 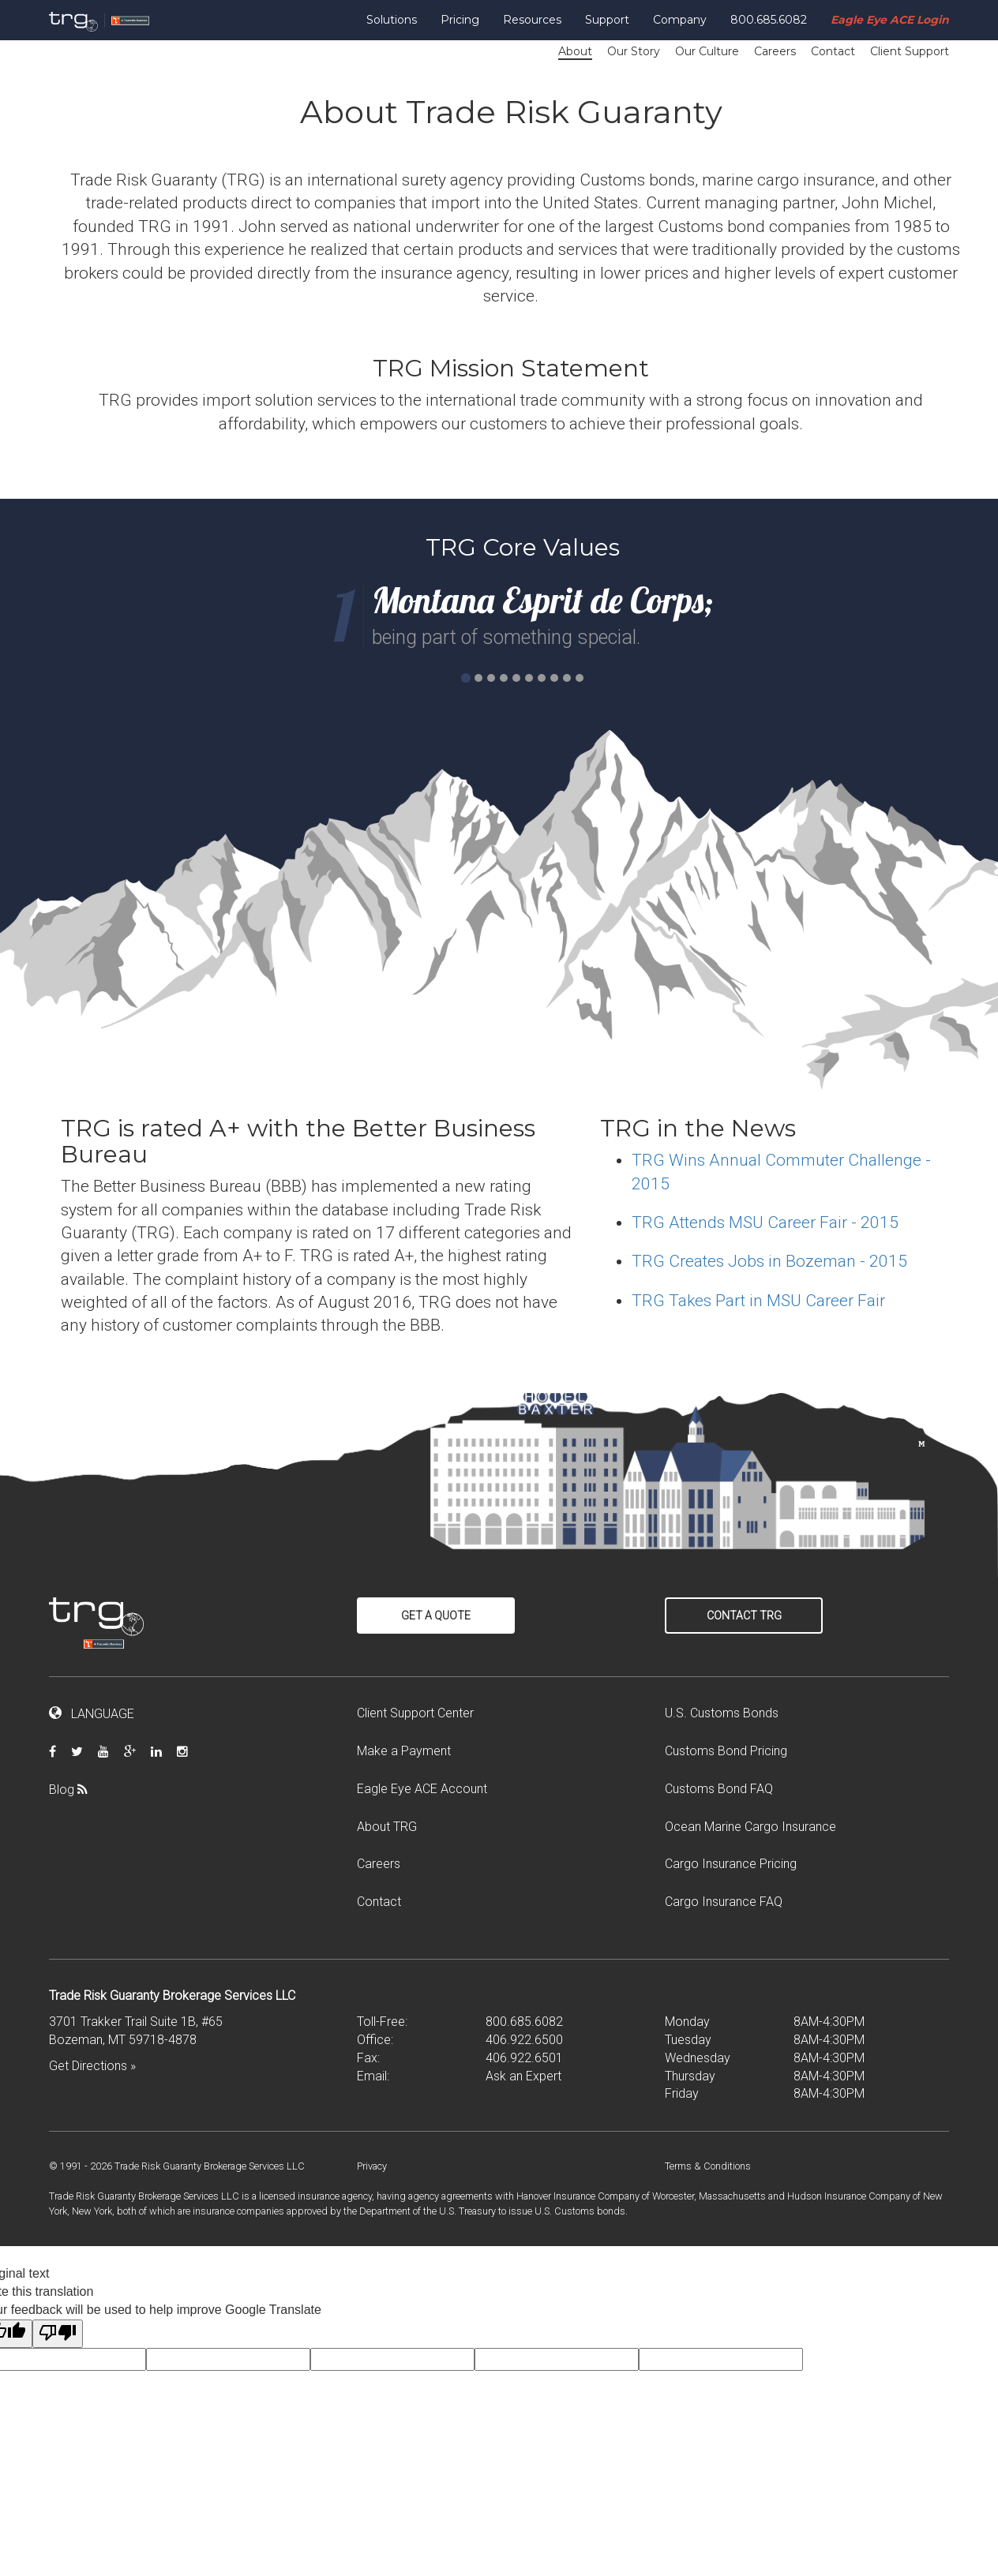 I want to click on Contact TRG [button], so click(x=744, y=1615).